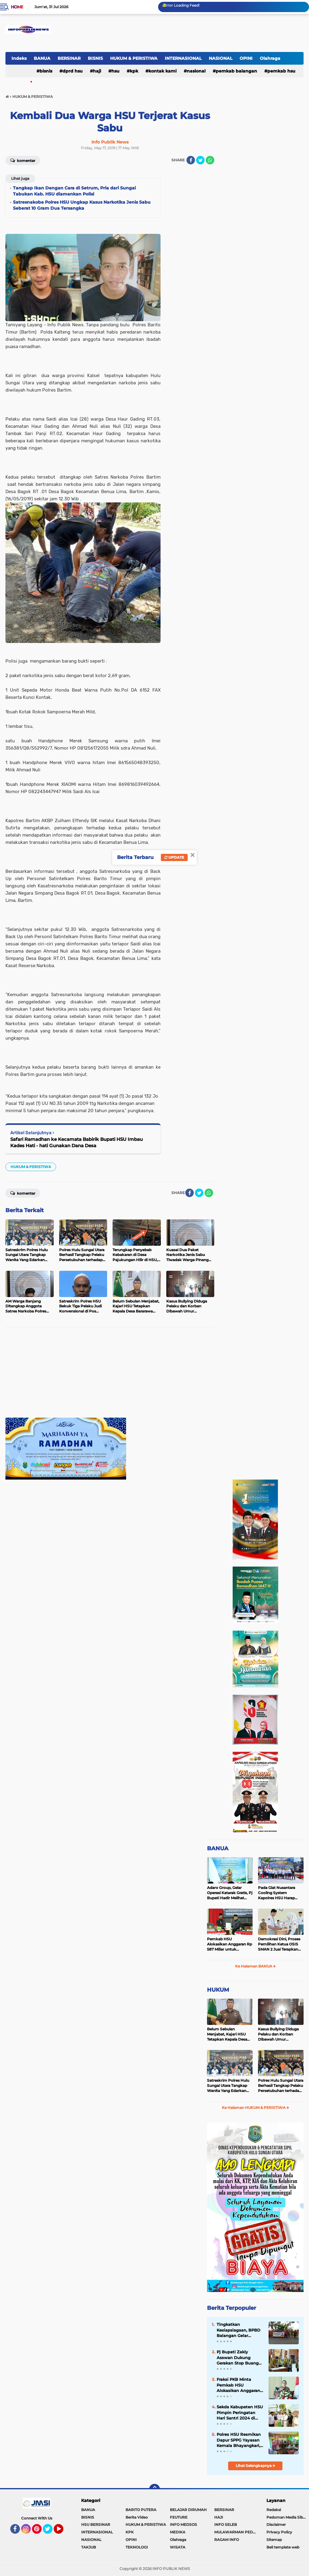 This screenshot has width=309, height=2576. What do you see at coordinates (95, 58) in the screenshot?
I see `BISNIS` at bounding box center [95, 58].